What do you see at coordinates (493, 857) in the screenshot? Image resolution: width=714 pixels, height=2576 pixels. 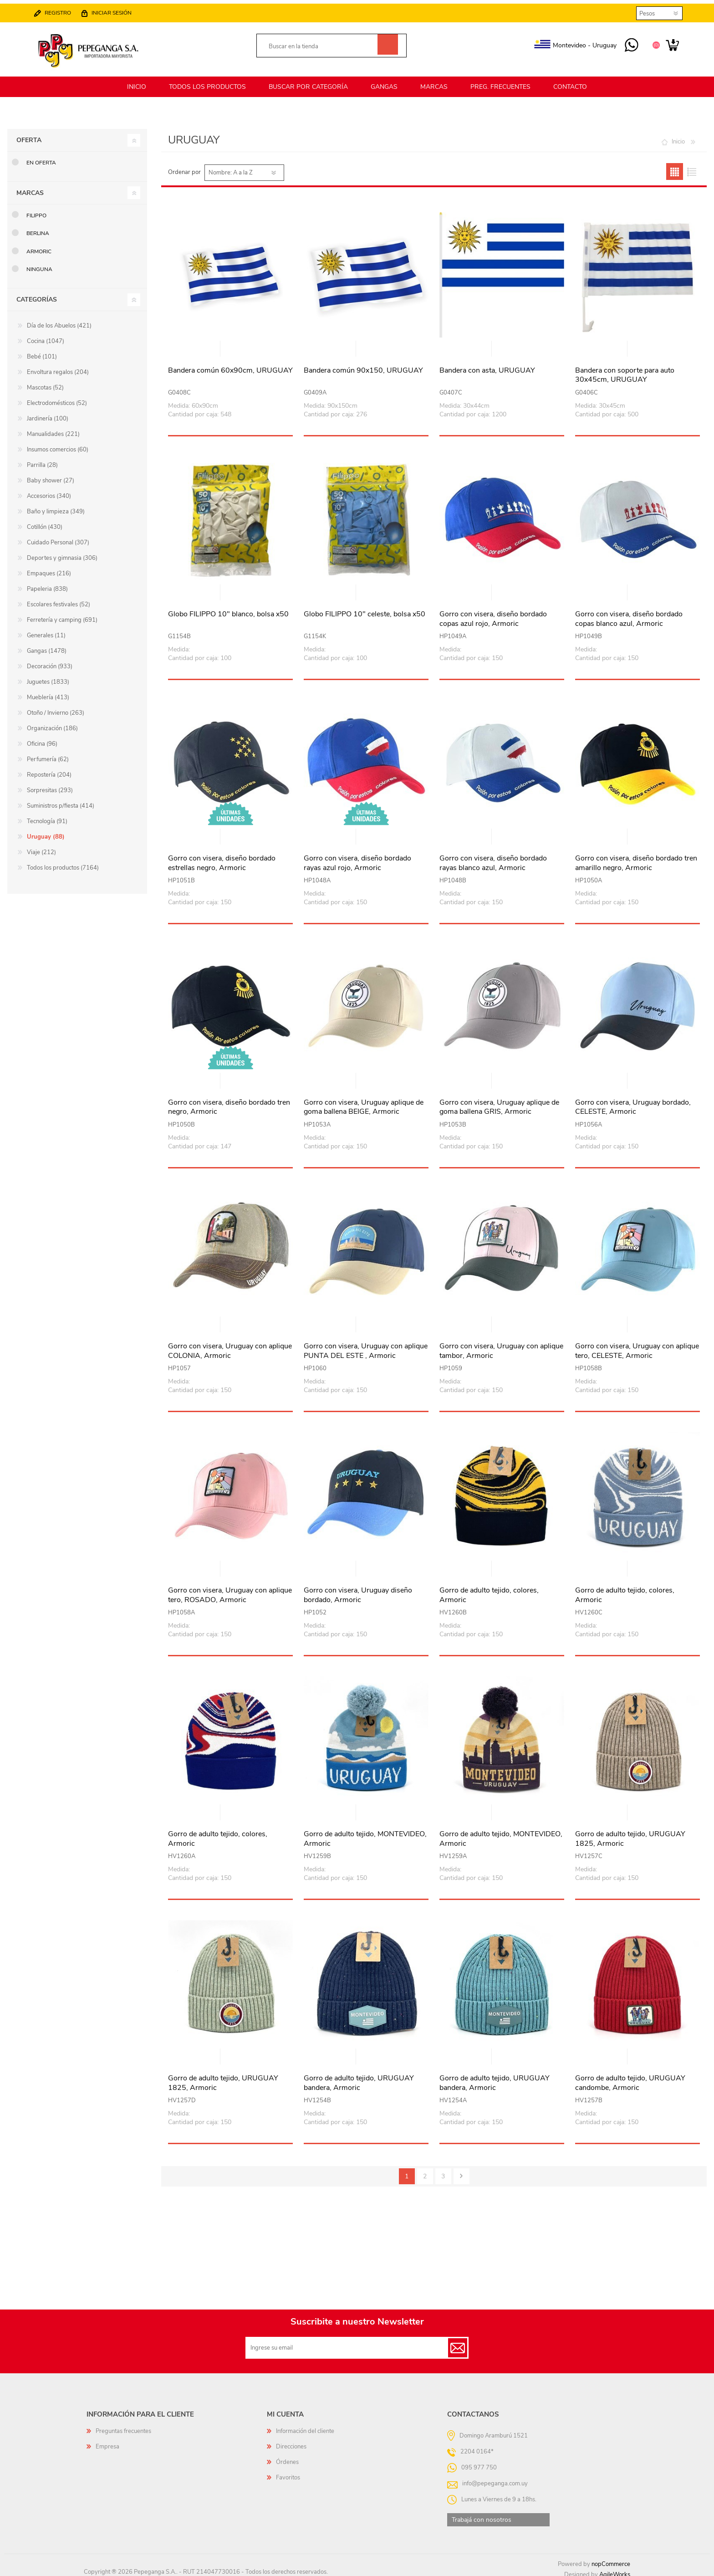 I see `Gorro con visera, diseño bordado rayas blanco azul, Armoric` at bounding box center [493, 857].